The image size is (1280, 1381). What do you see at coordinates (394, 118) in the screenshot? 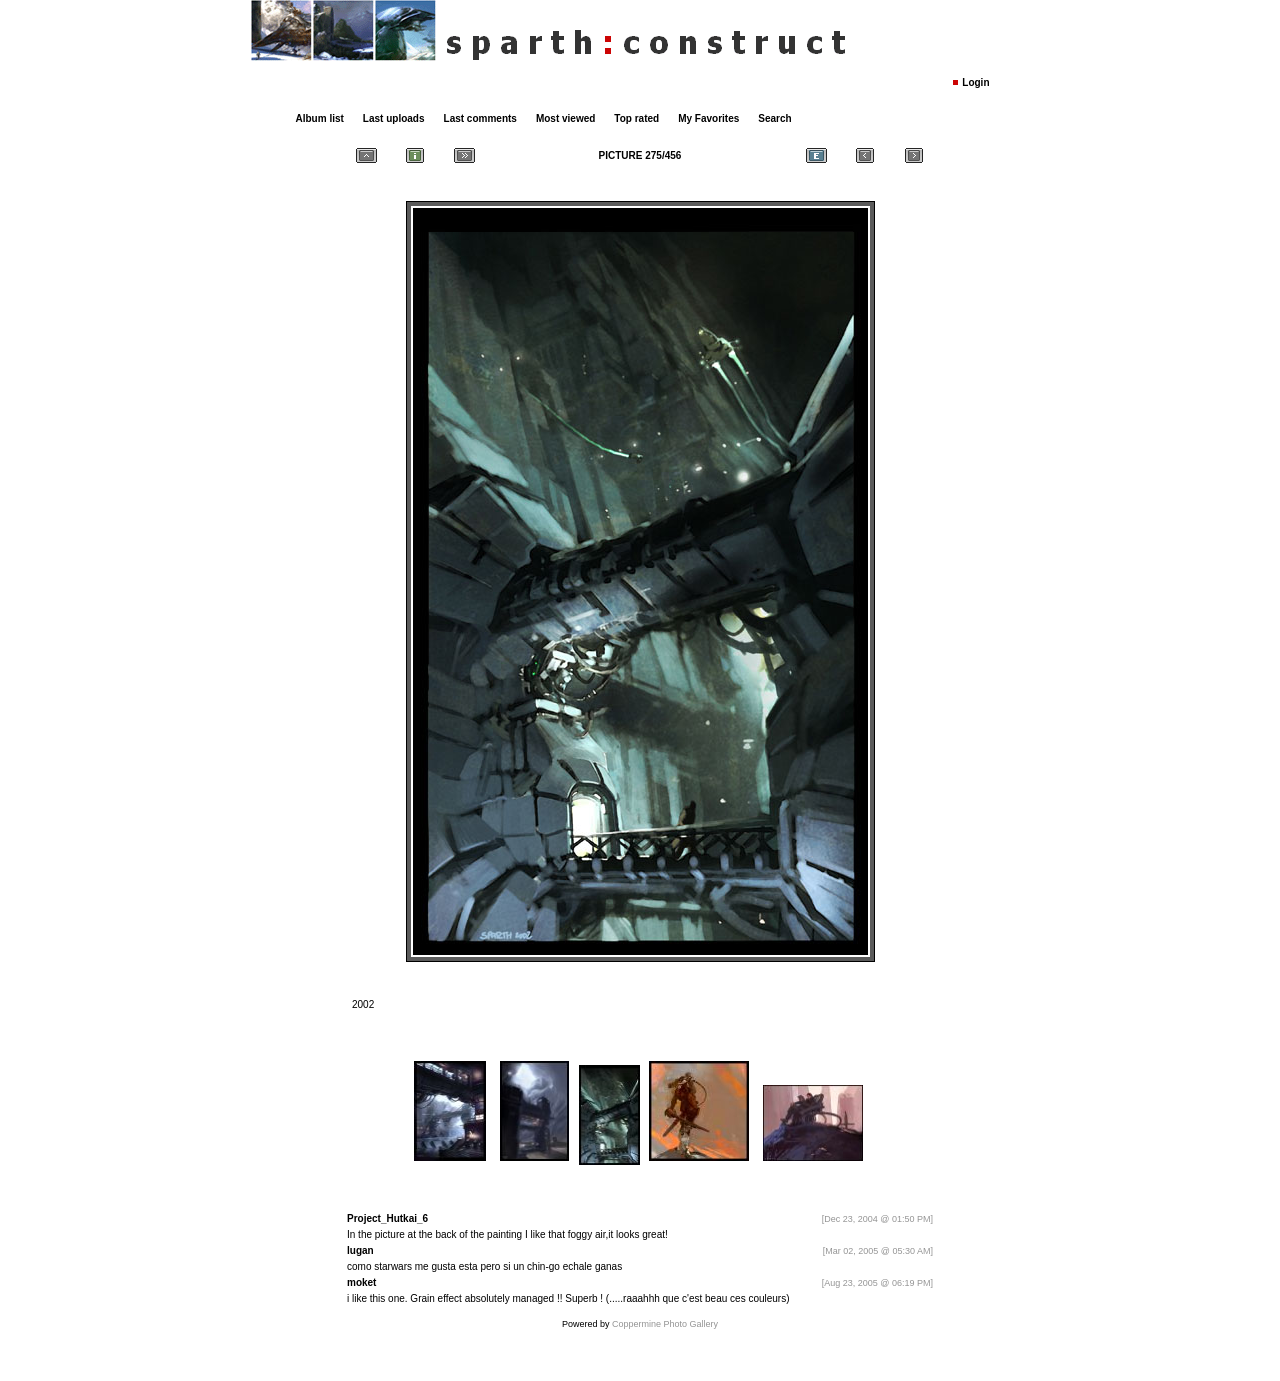
I see `Last uploads` at bounding box center [394, 118].